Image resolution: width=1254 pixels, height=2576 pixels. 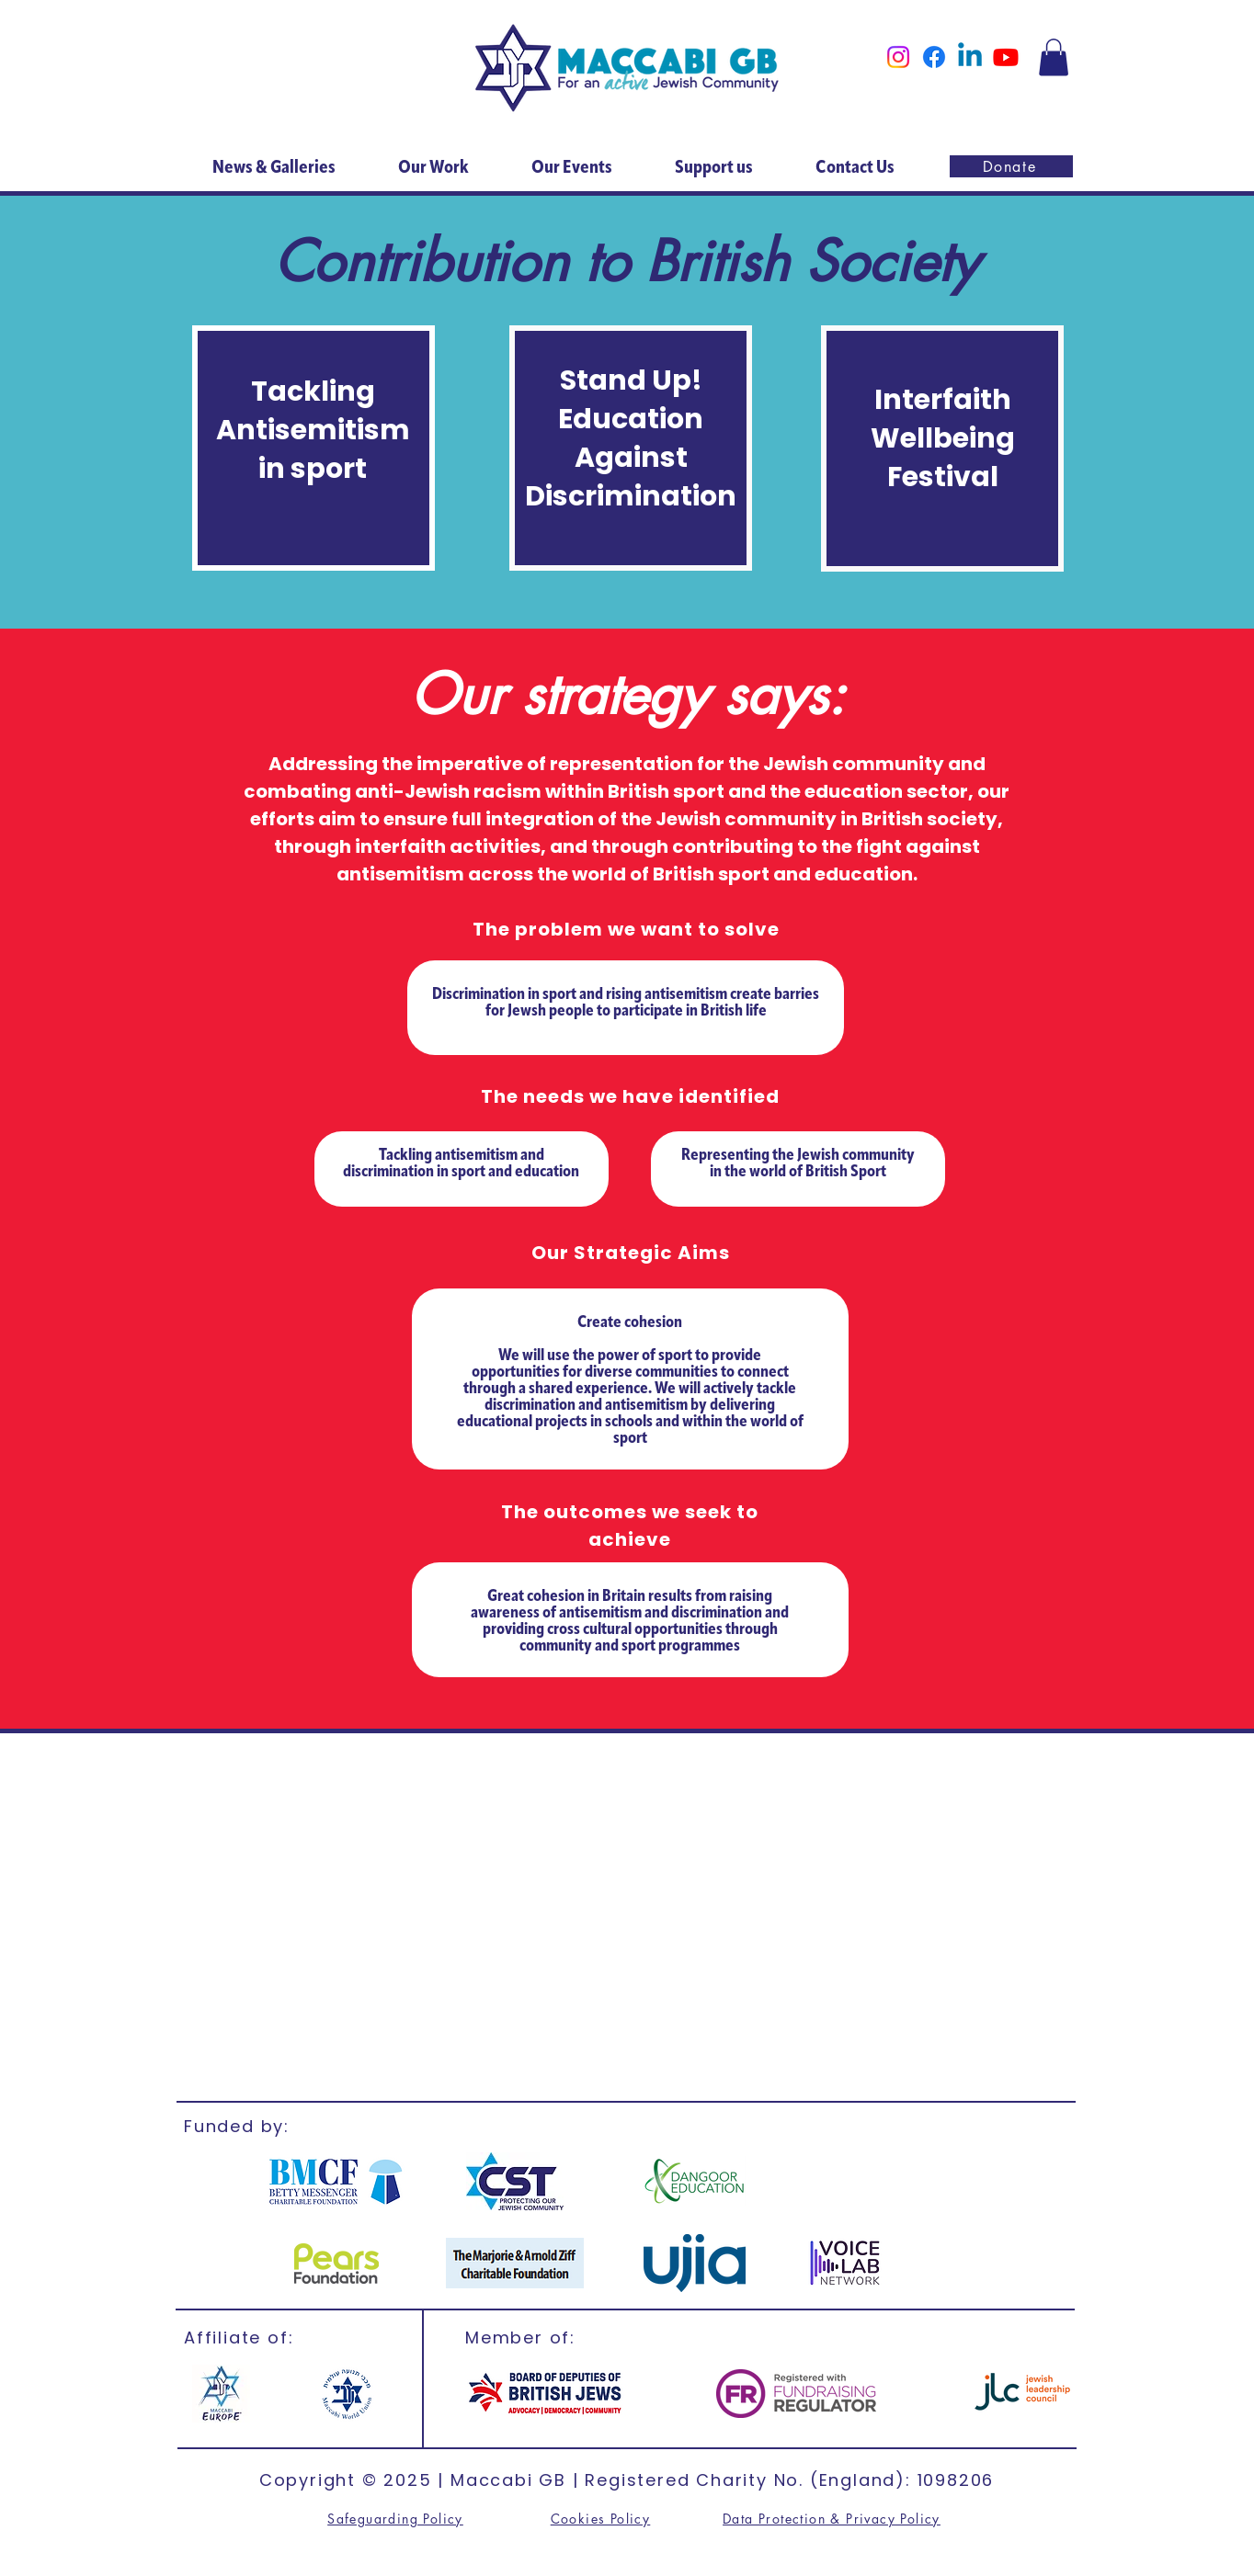 What do you see at coordinates (221, 2394) in the screenshot?
I see `[Maccabi Europe]` at bounding box center [221, 2394].